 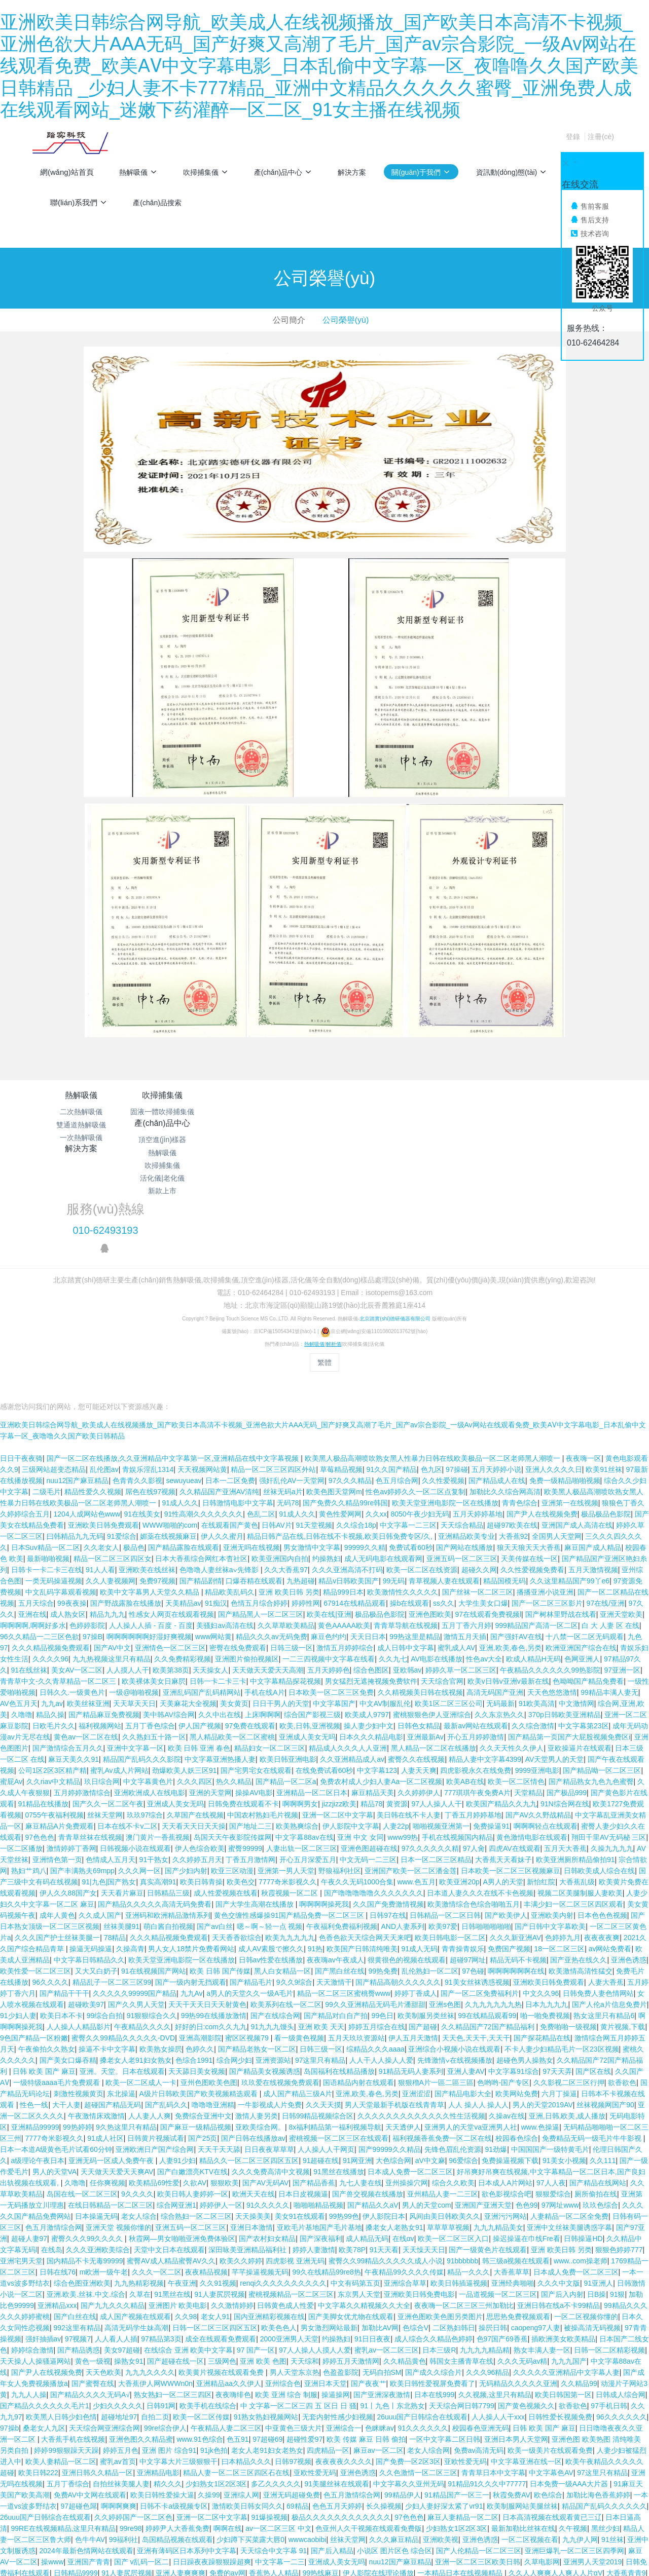 What do you see at coordinates (553, 1366) in the screenshot?
I see `亚洲人久久久久日` at bounding box center [553, 1366].